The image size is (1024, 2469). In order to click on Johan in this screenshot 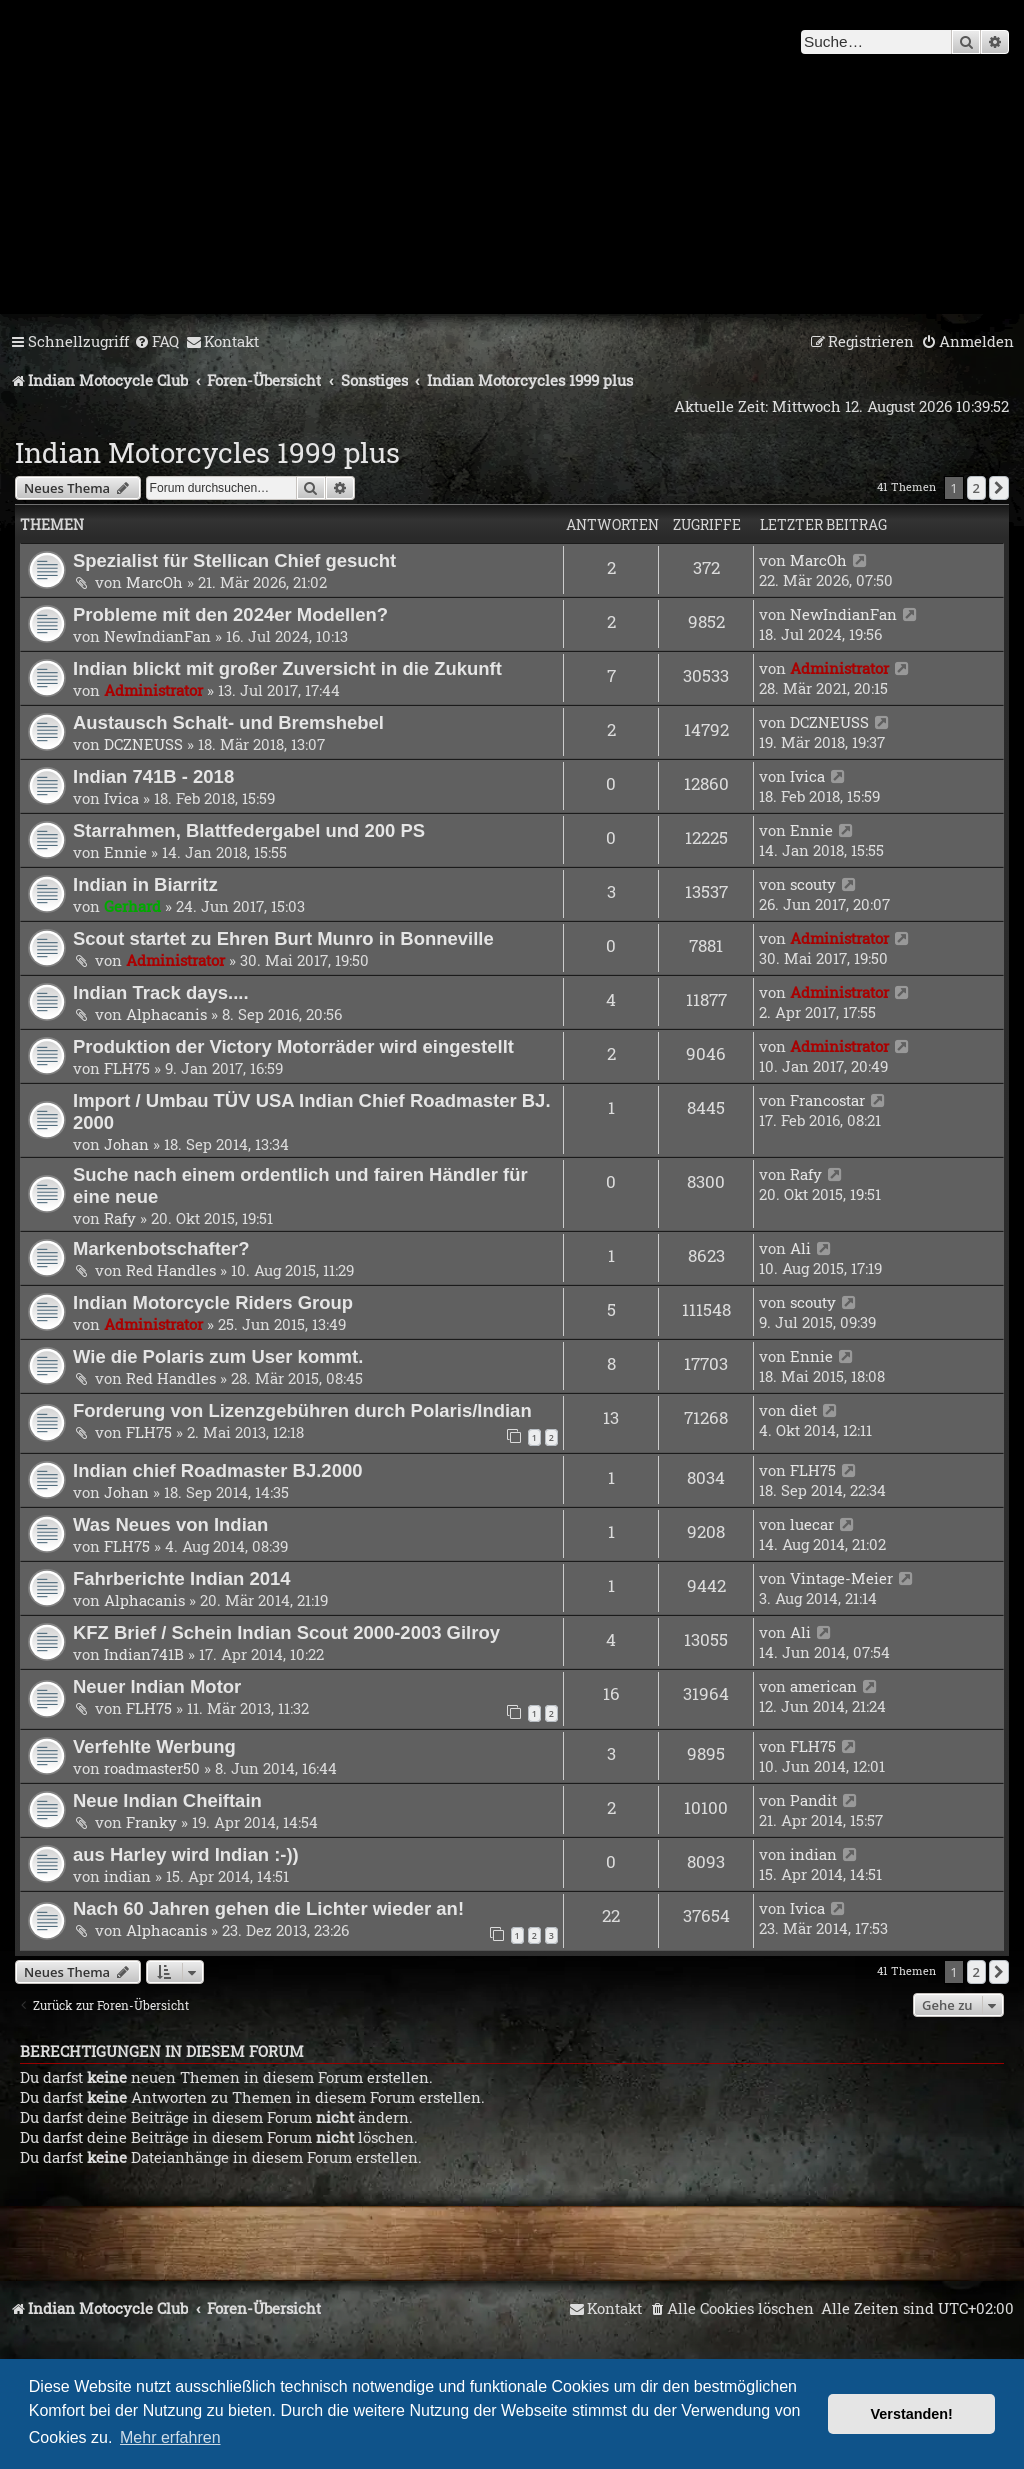, I will do `click(126, 1144)`.